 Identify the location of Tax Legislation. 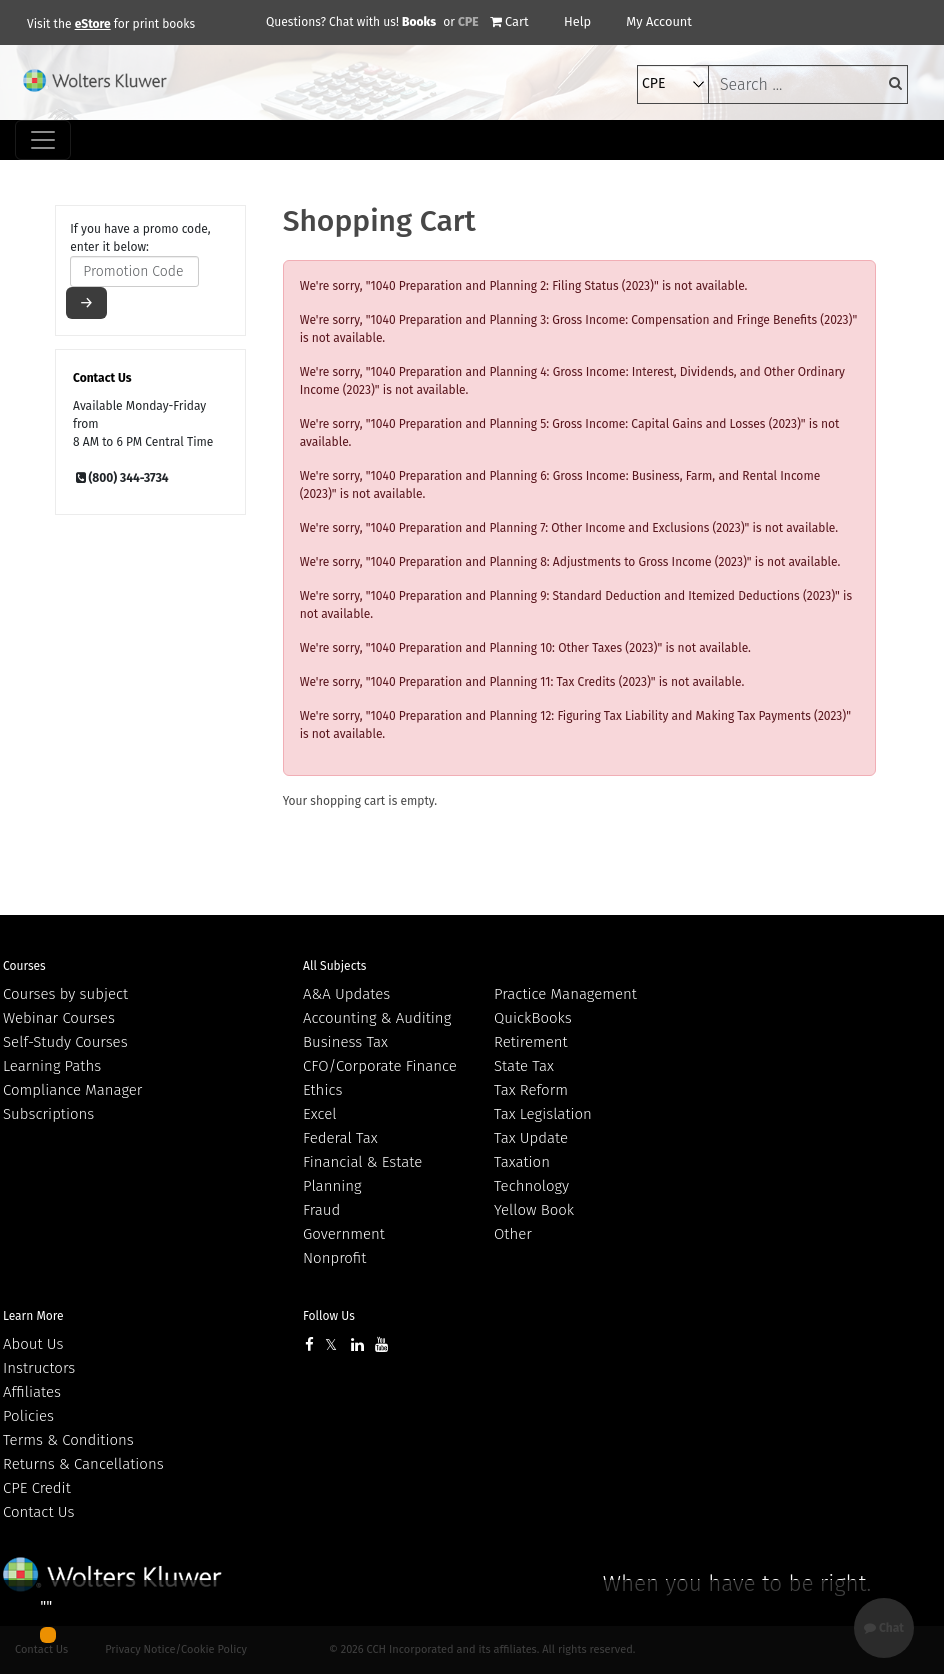
(543, 1114).